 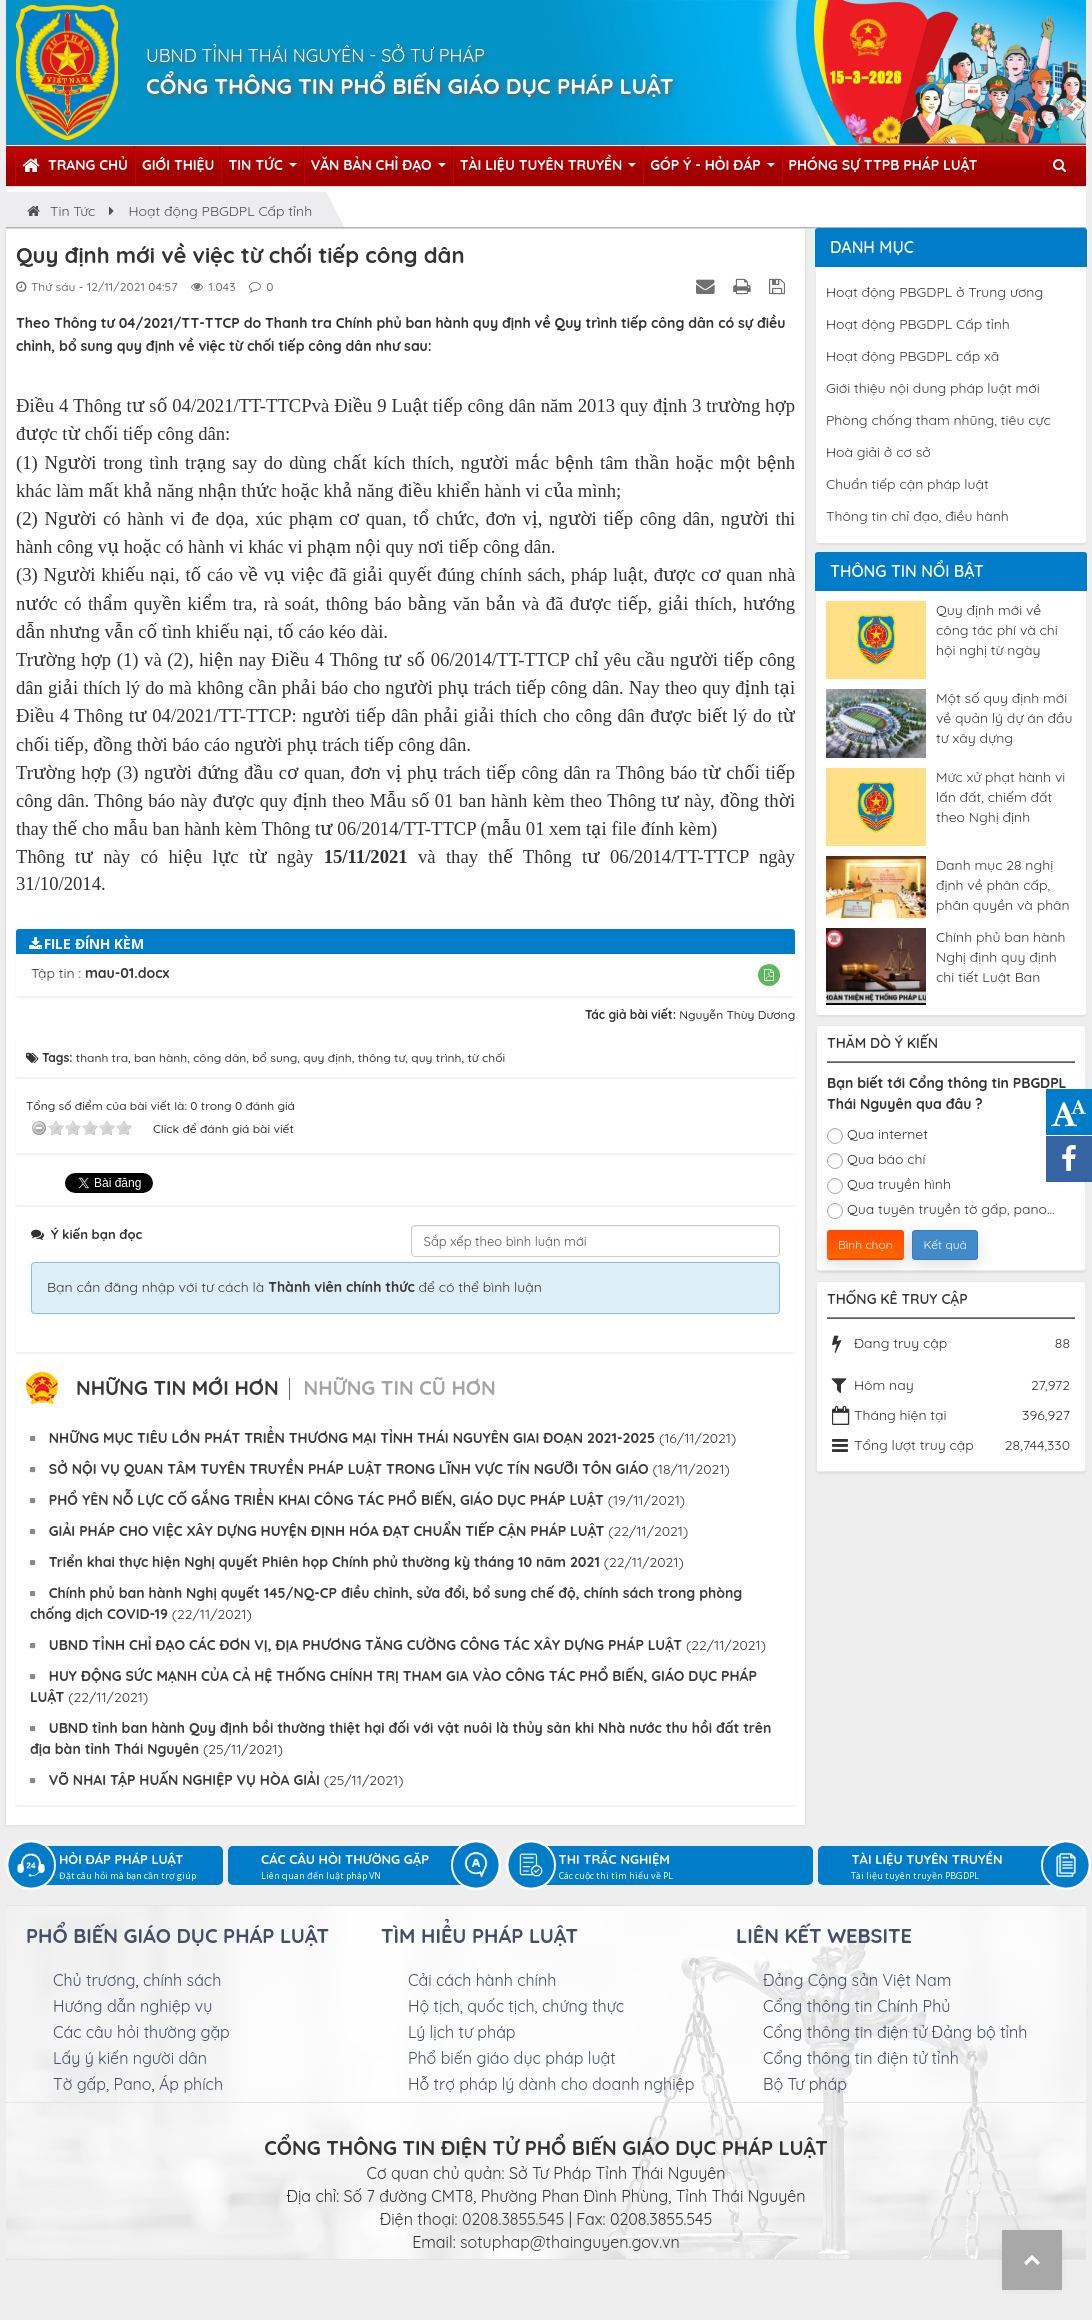 What do you see at coordinates (1004, 718) in the screenshot?
I see `Một số quy định mới về quản lý dự án đầu tư xây dựng` at bounding box center [1004, 718].